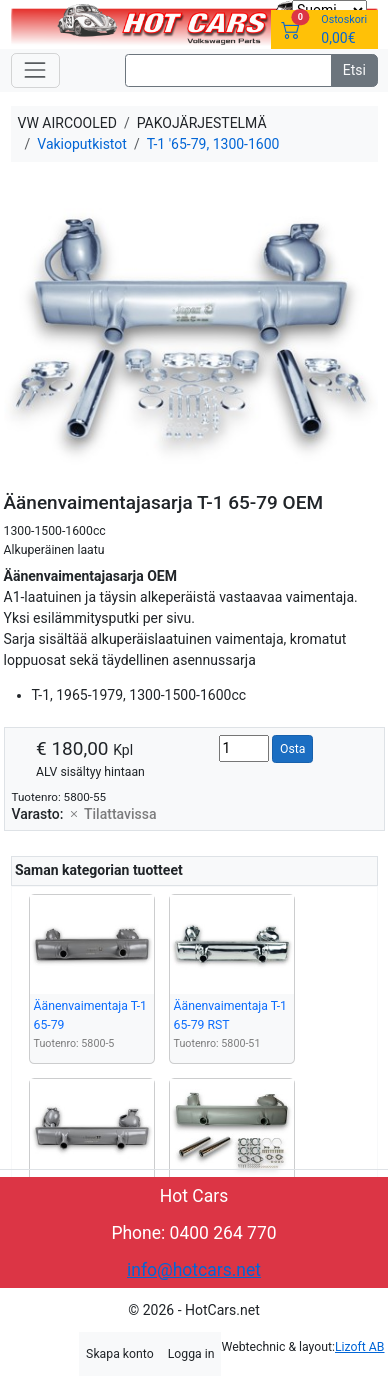  Describe the element at coordinates (213, 144) in the screenshot. I see `T-1 '65-79, 1300-1600` at that location.